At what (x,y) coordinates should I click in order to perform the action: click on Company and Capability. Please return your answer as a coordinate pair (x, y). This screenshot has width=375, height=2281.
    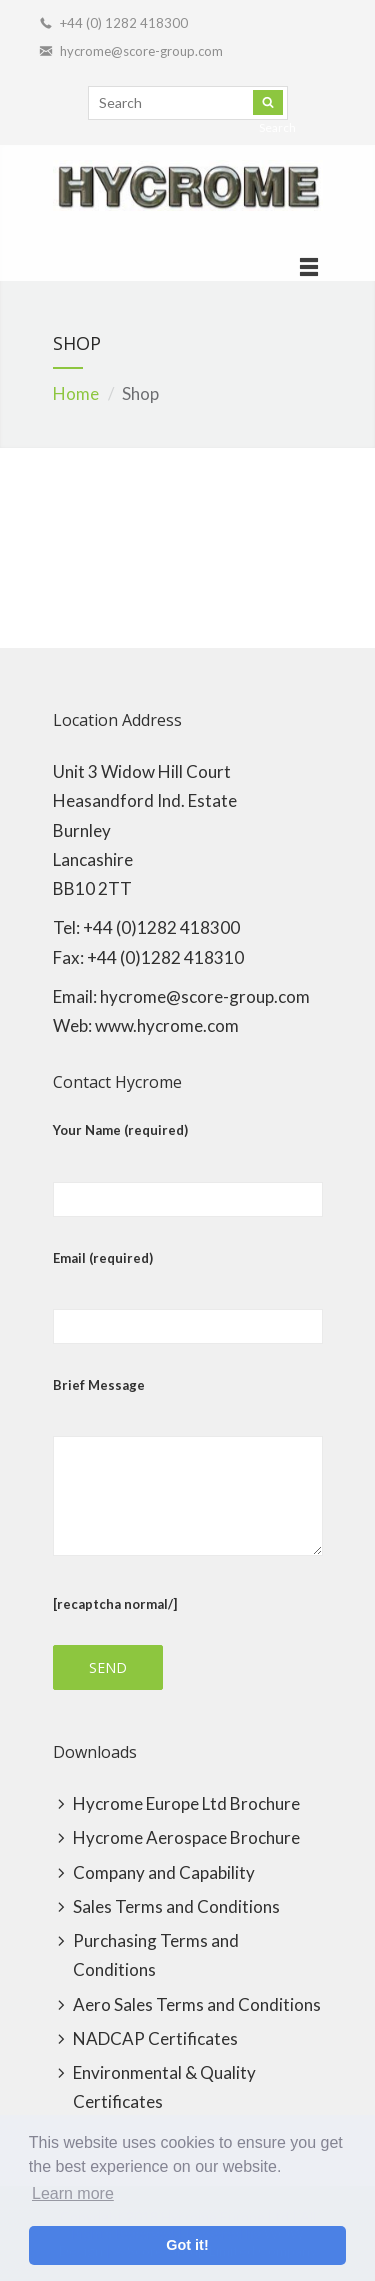
    Looking at the image, I should click on (164, 1872).